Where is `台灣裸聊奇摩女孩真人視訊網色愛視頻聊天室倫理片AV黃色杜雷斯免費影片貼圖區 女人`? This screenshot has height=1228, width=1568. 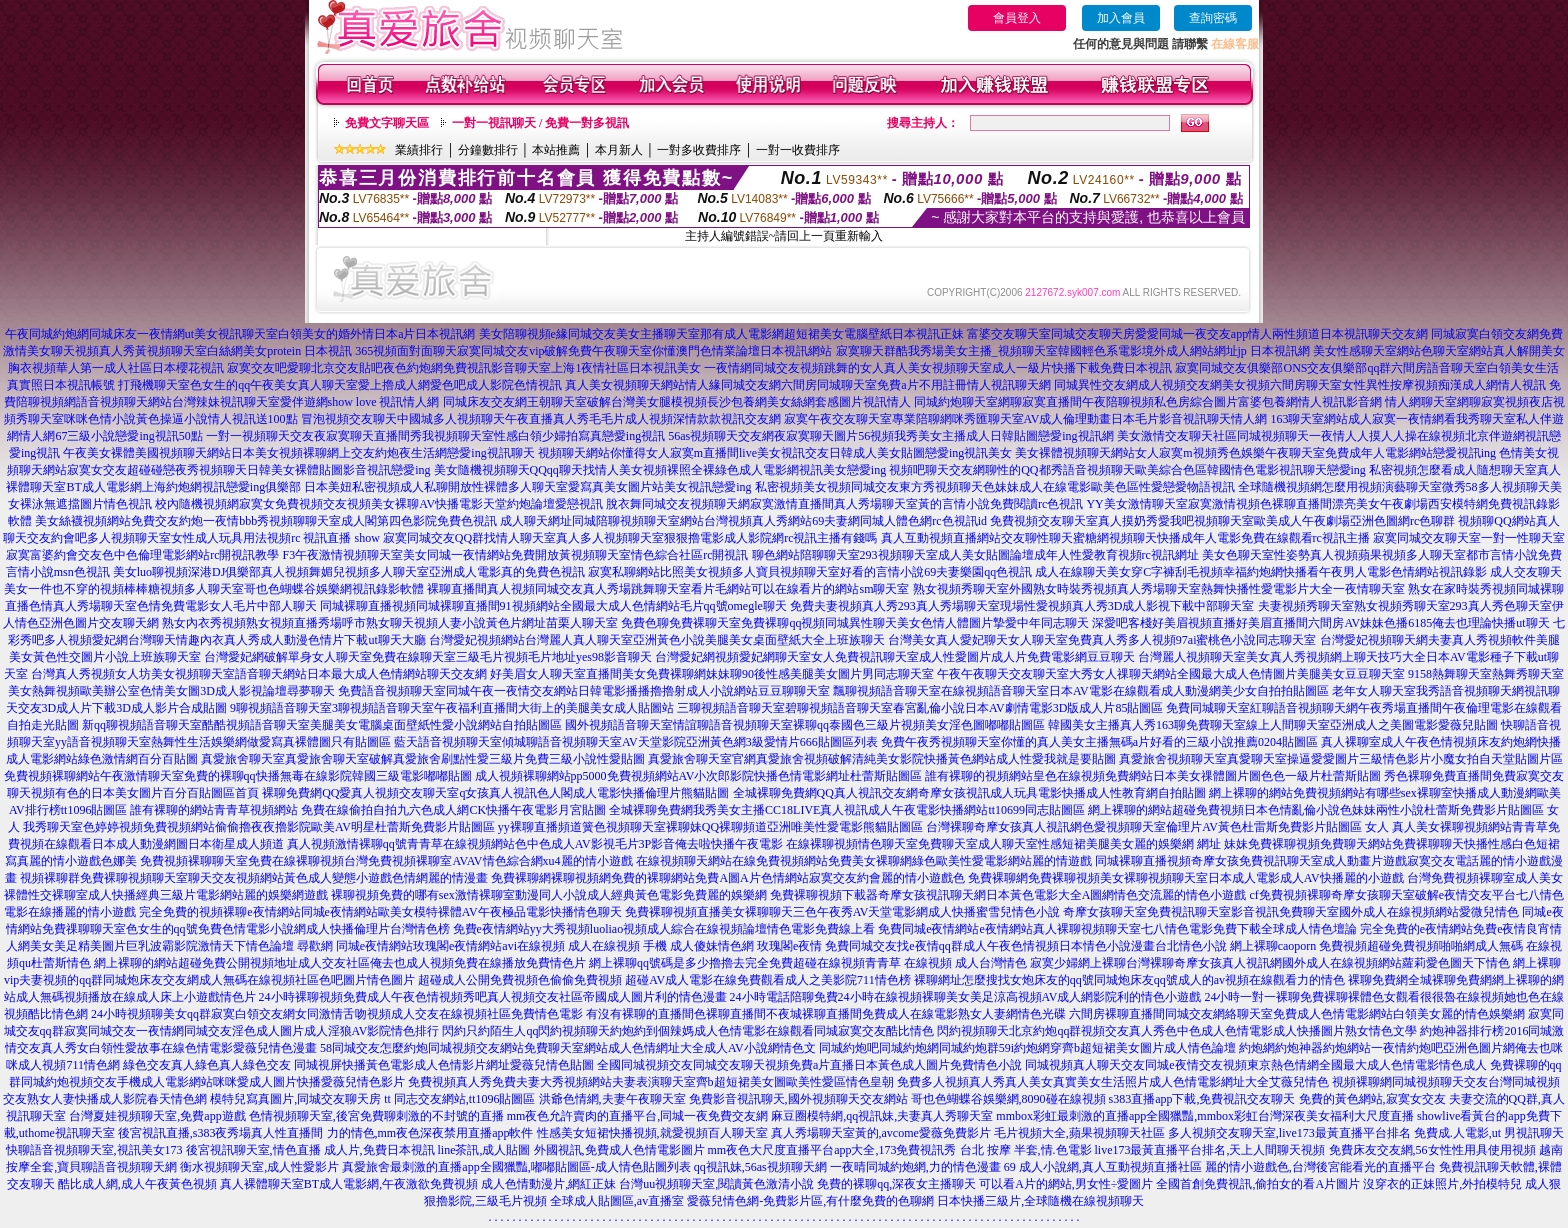
台灣裸聊奇摩女孩真人視訊網色愛視頻聊天室倫理片AV黃色杜雷斯免費影片貼圖區 女人 is located at coordinates (1157, 827).